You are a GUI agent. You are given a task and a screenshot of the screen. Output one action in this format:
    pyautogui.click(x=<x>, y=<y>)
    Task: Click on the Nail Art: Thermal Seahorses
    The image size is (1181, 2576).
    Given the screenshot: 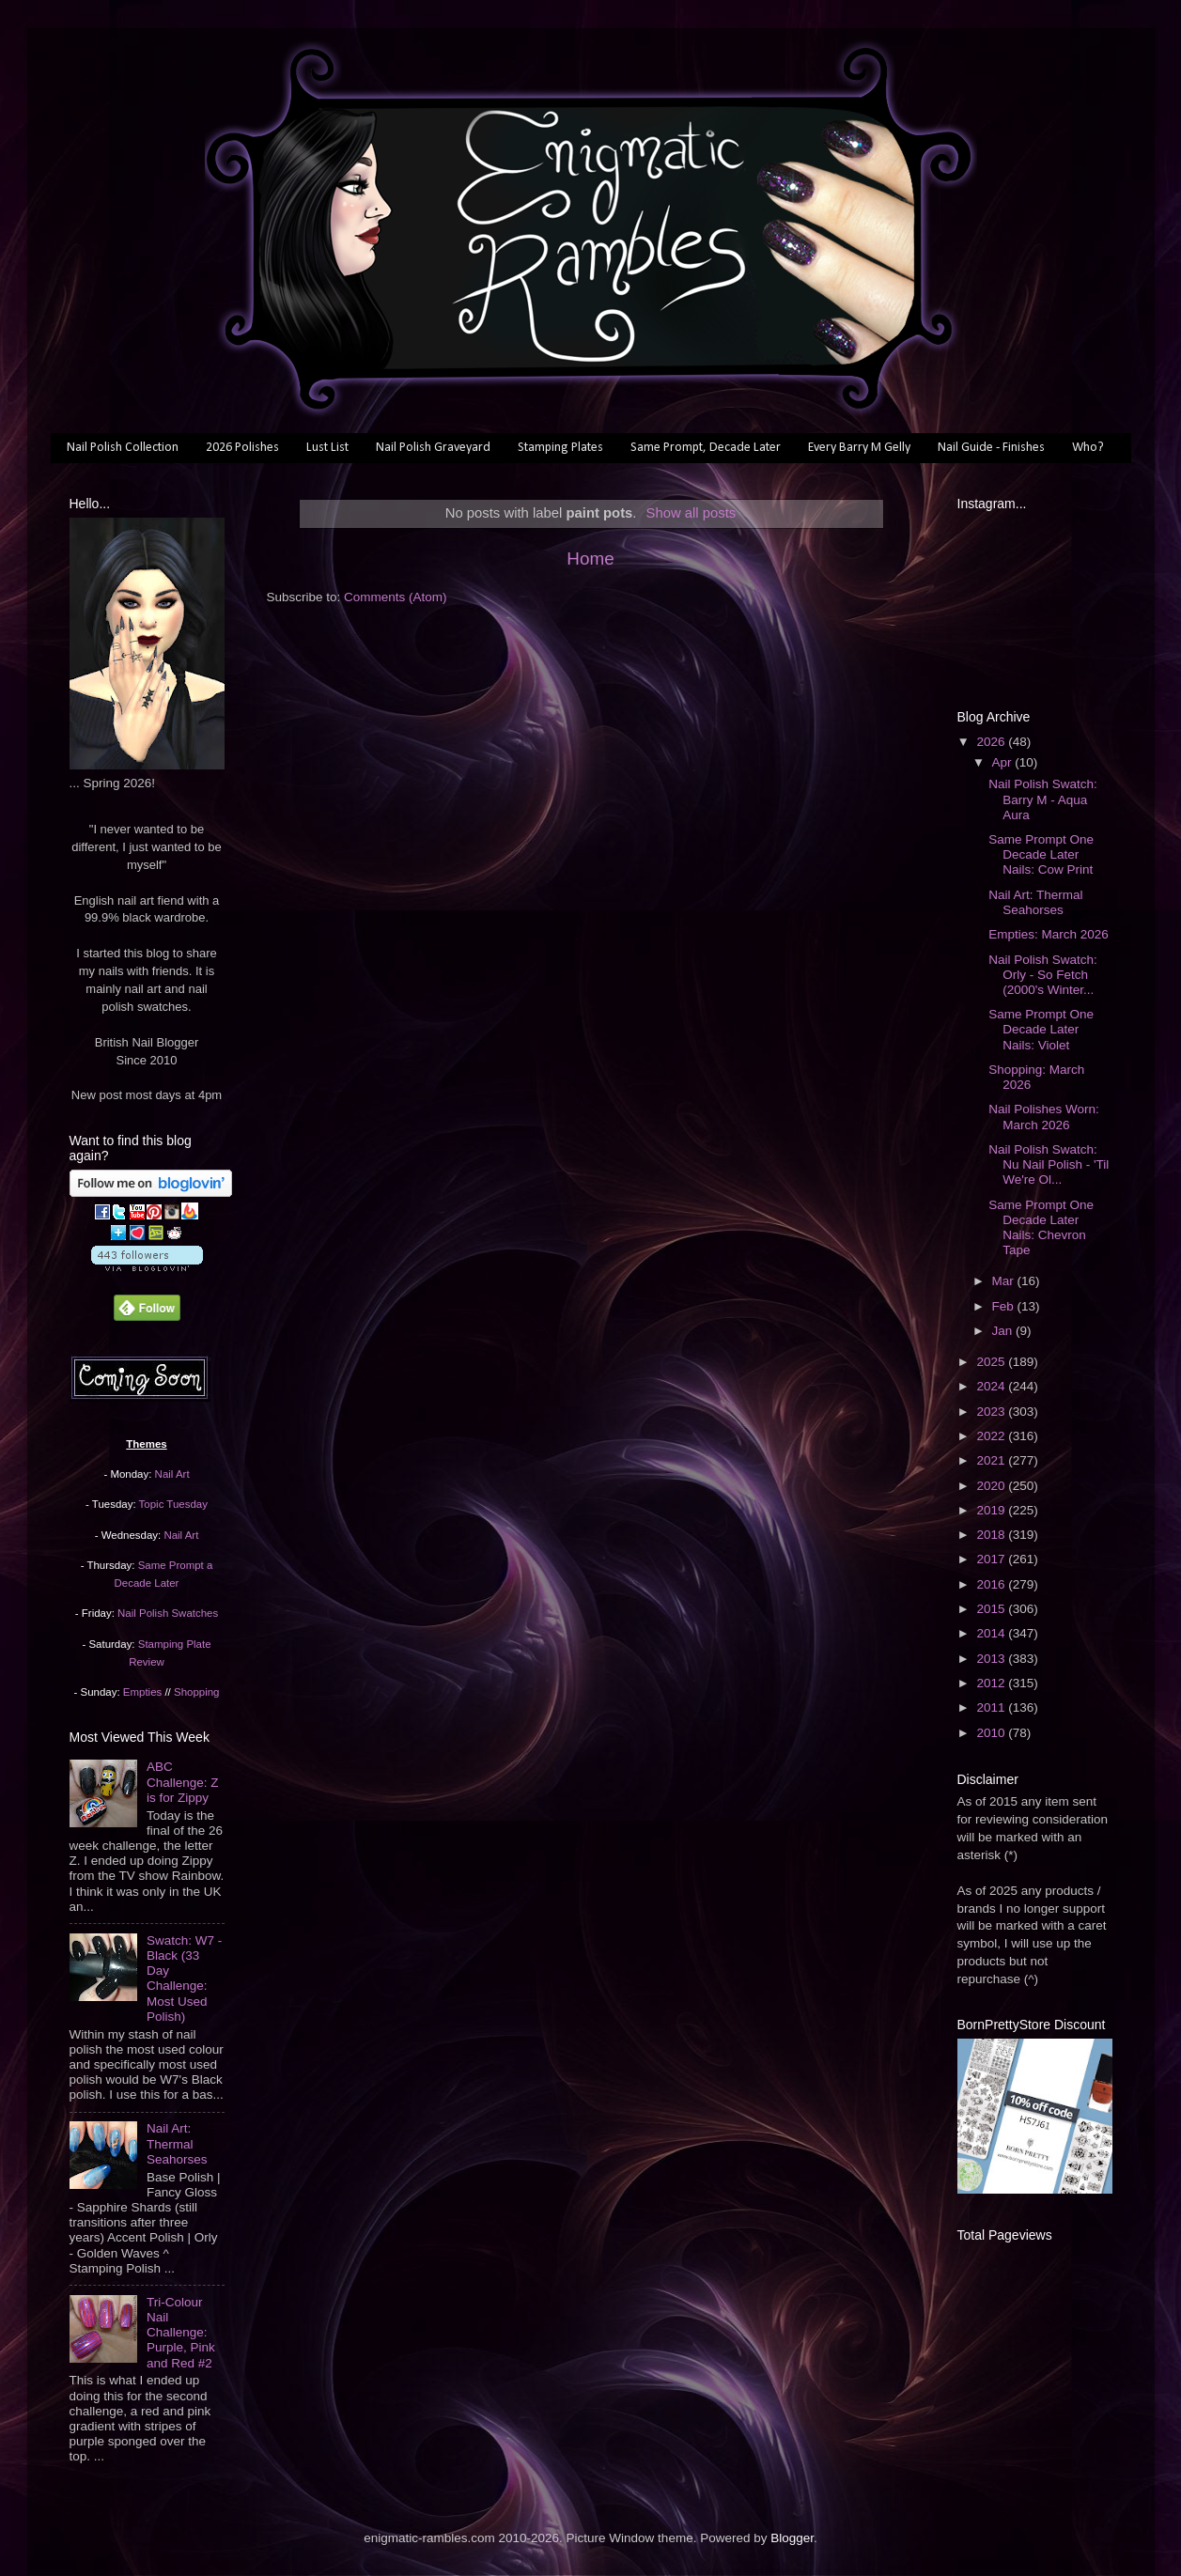 What is the action you would take?
    pyautogui.click(x=177, y=2143)
    